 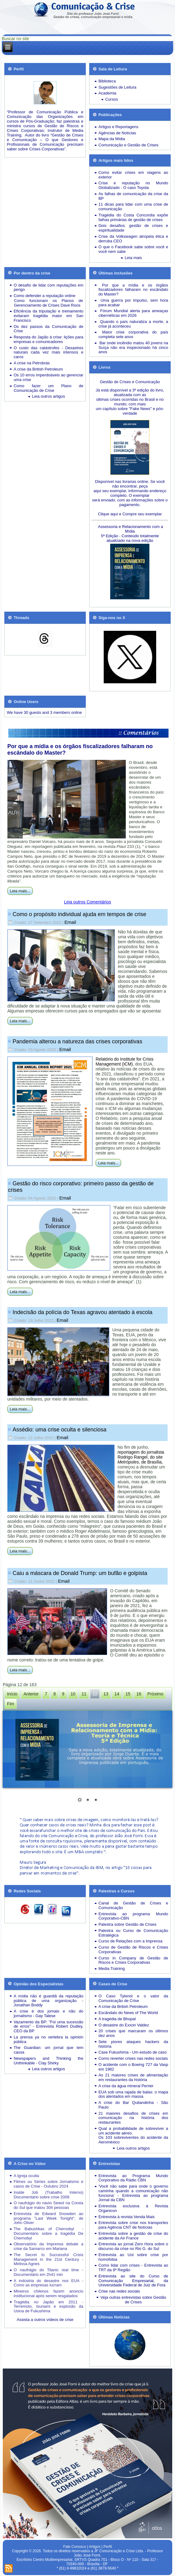 I want to click on Artigos, so click(x=94, y=2547).